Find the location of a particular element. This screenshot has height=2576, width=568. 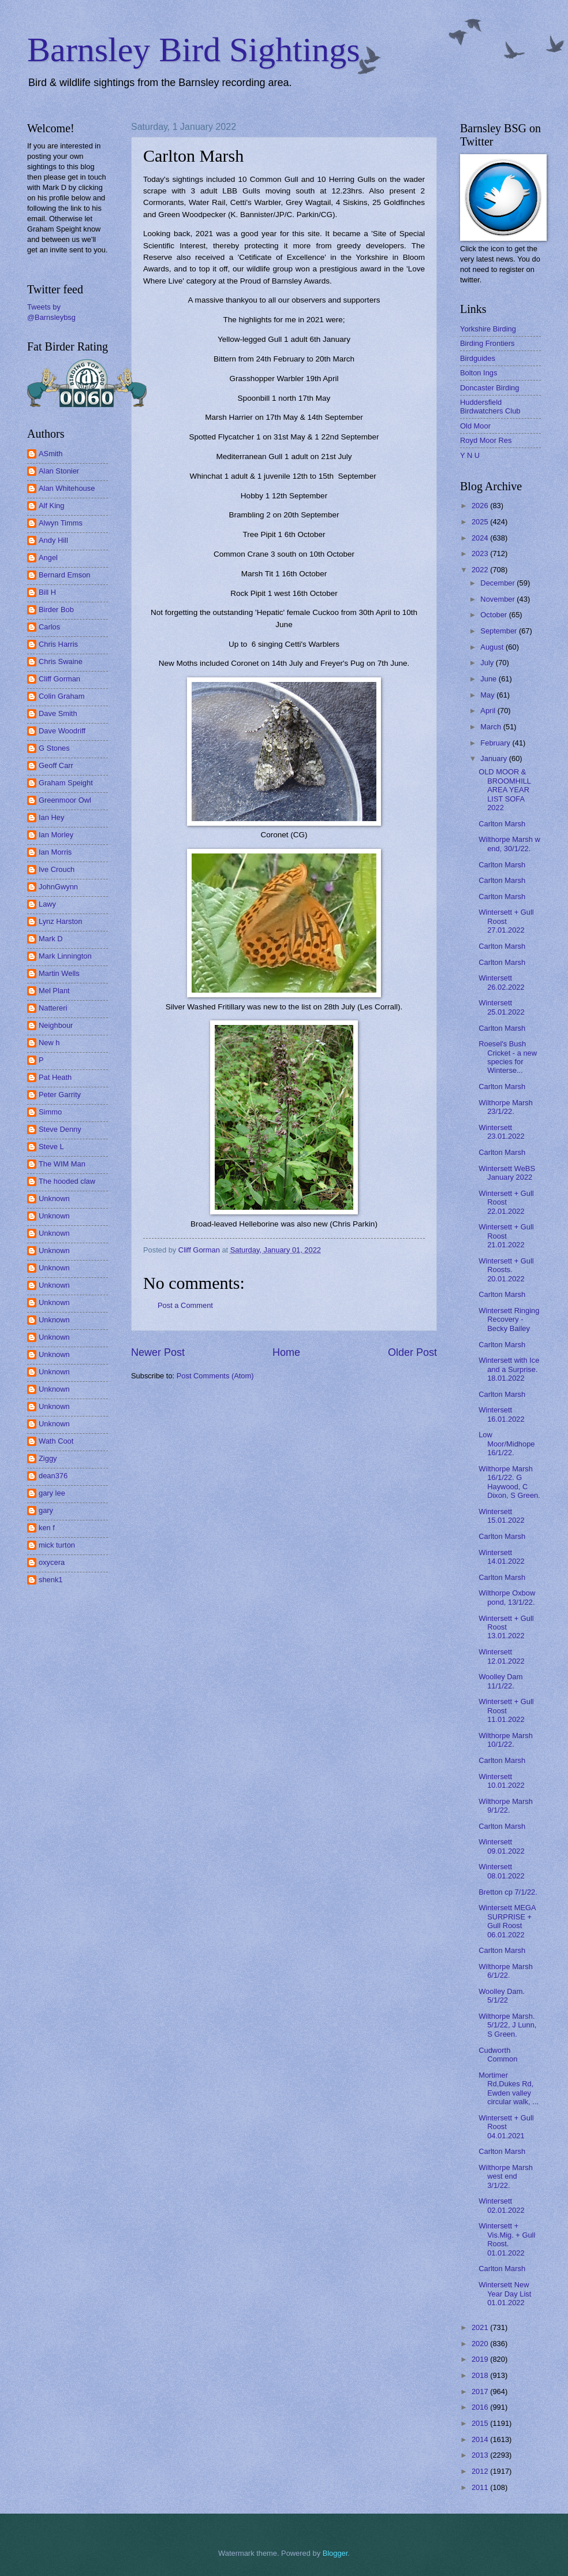

Wath Coot is located at coordinates (56, 1441).